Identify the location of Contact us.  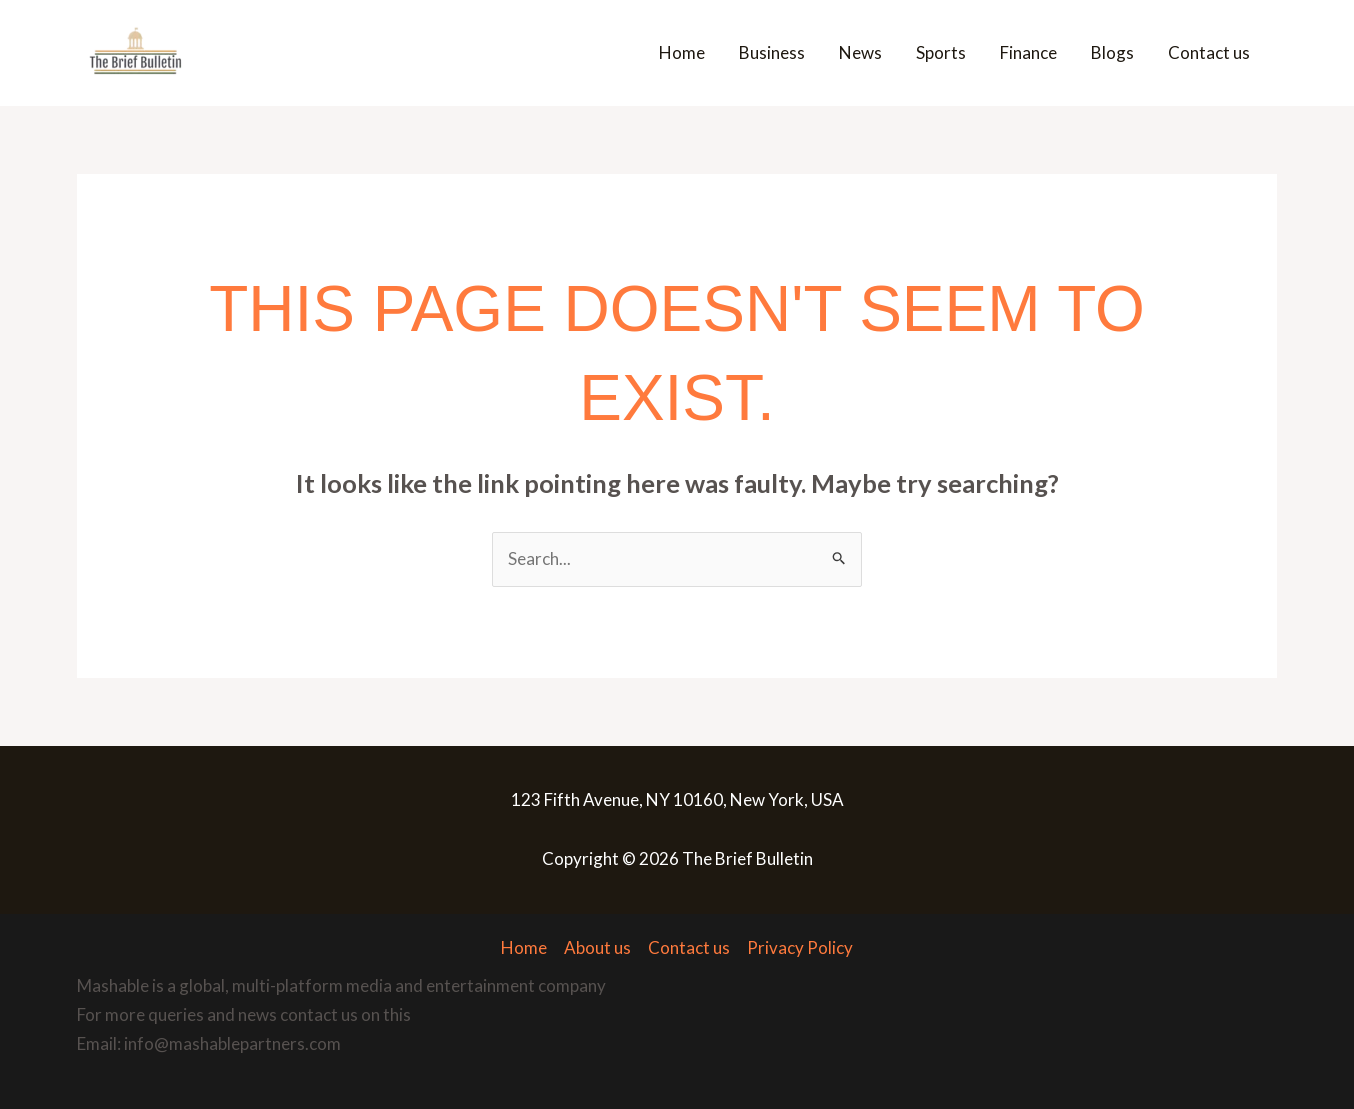
(1209, 52).